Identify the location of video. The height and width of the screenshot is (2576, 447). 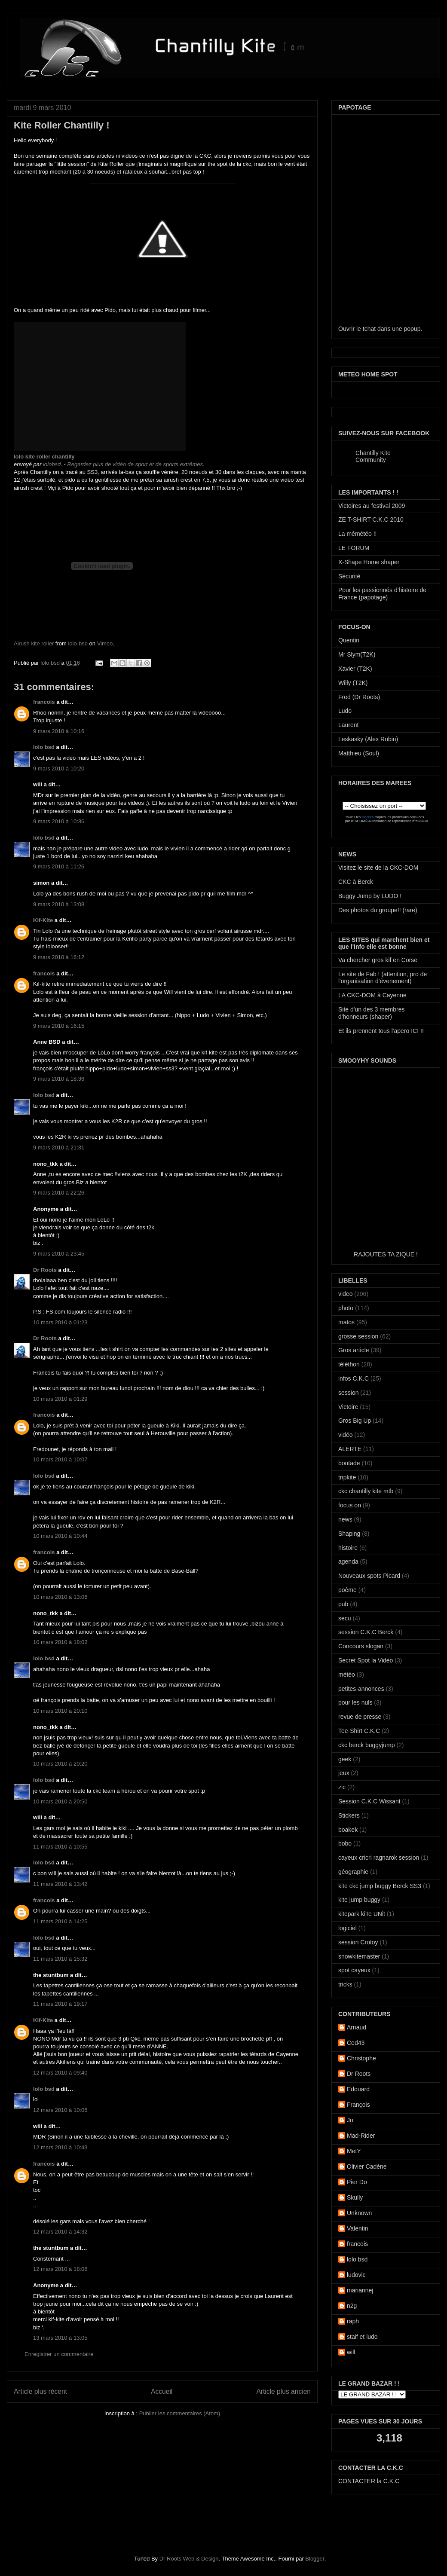
(345, 1293).